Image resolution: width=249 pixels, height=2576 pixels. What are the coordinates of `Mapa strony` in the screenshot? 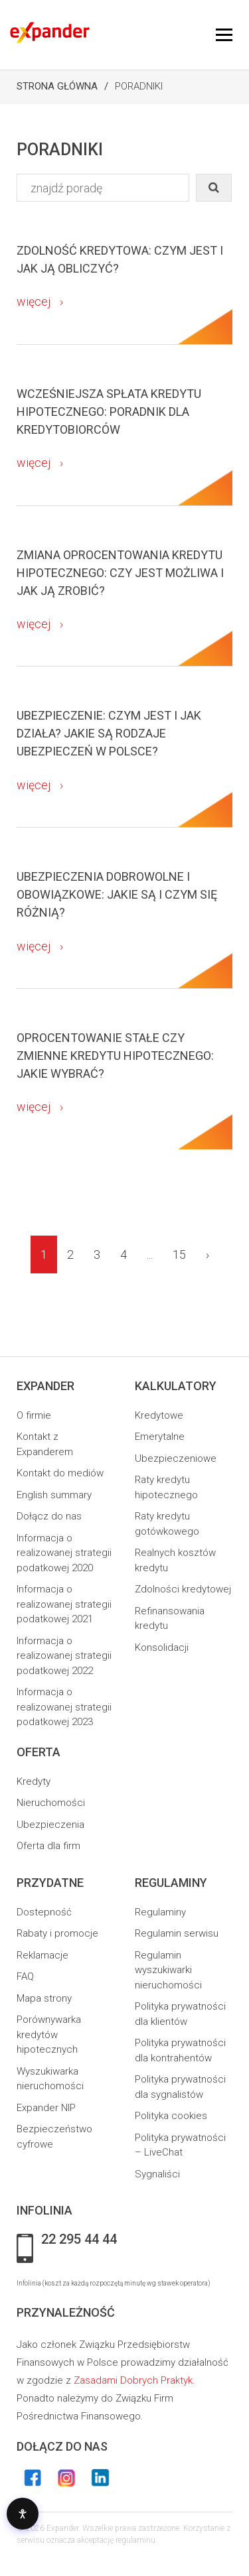 It's located at (44, 1998).